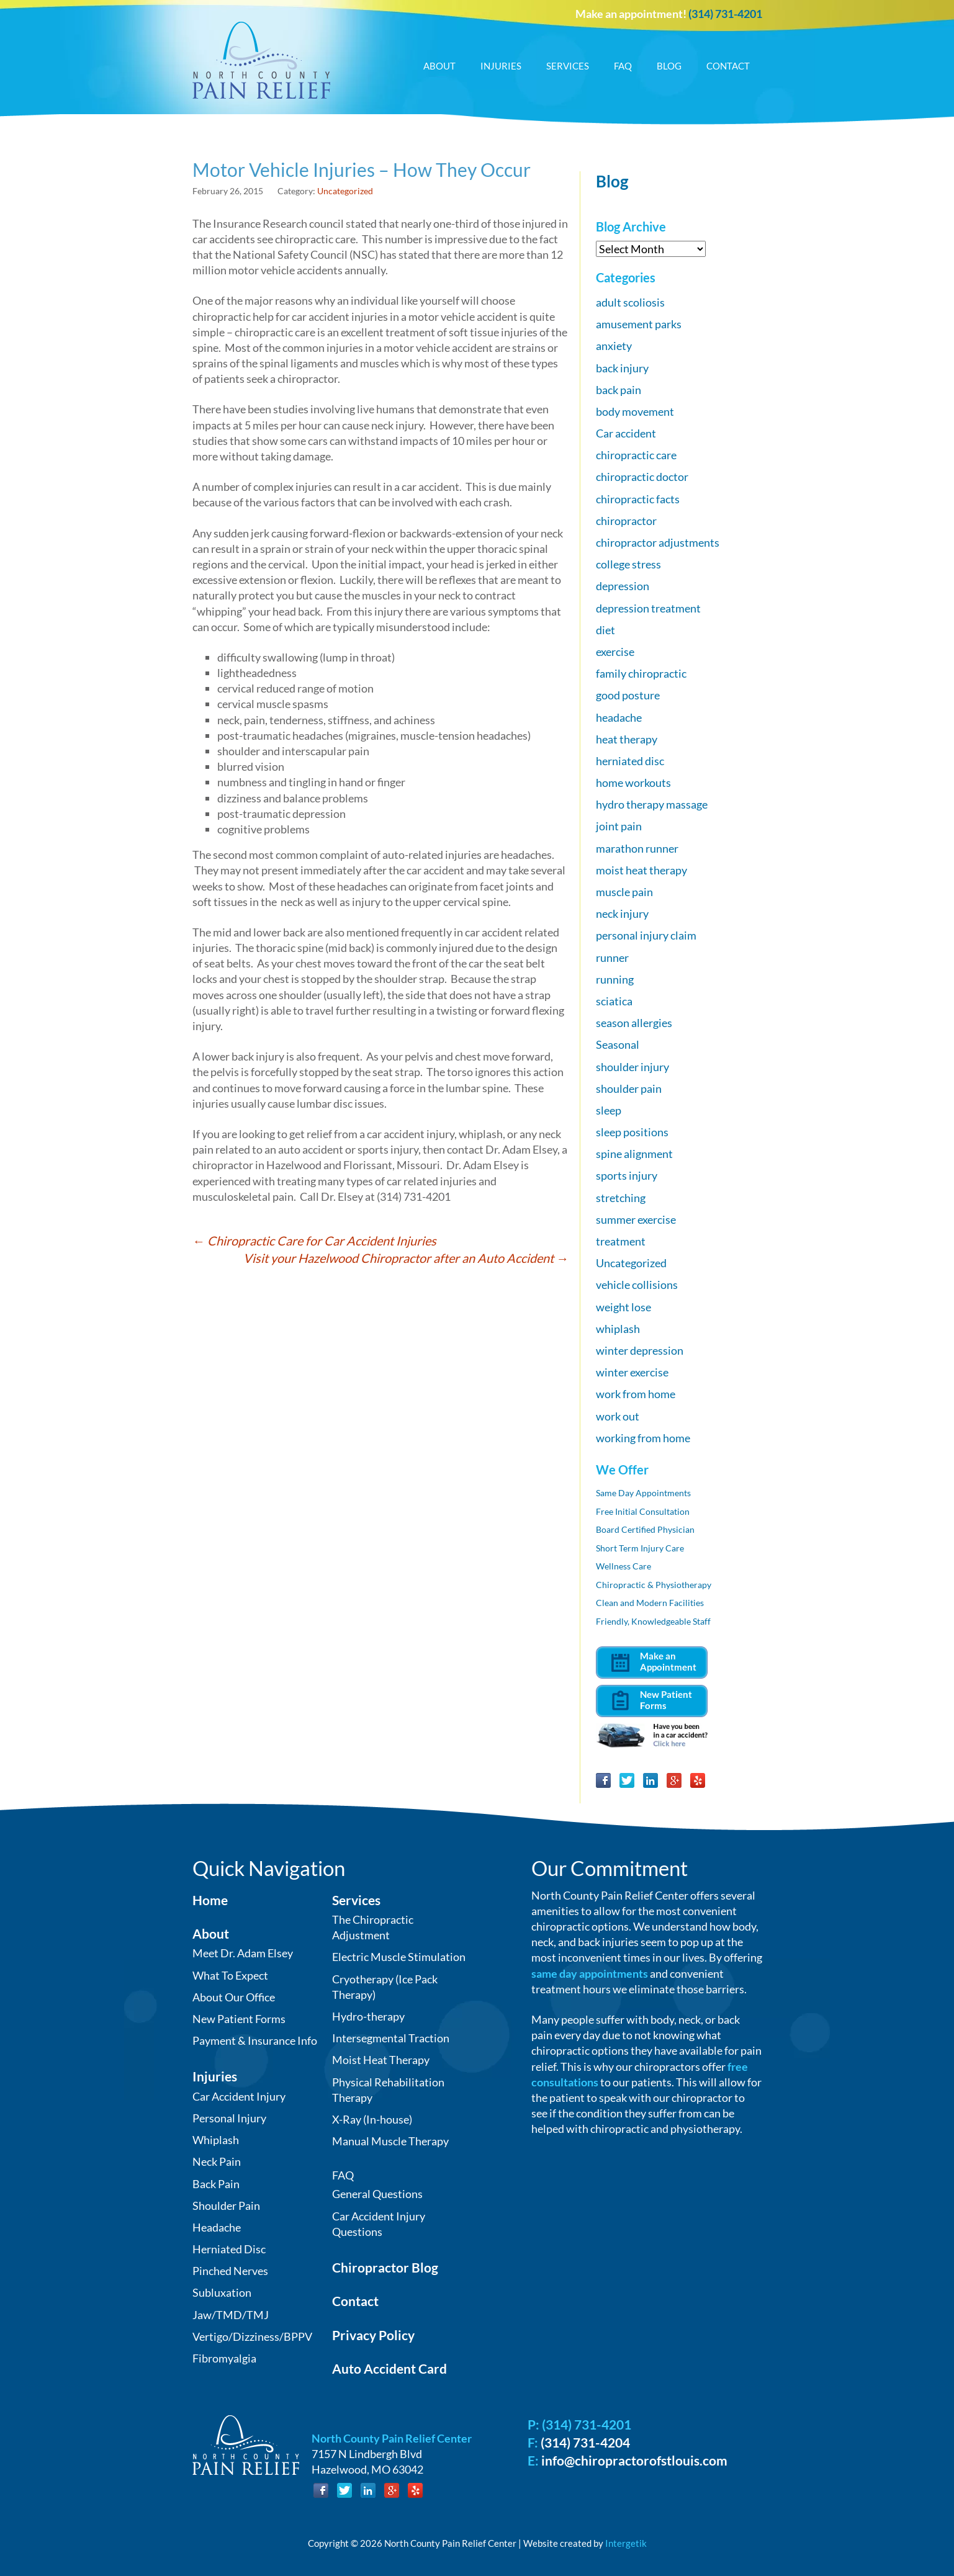 This screenshot has width=954, height=2576. Describe the element at coordinates (626, 739) in the screenshot. I see `heat therapy` at that location.